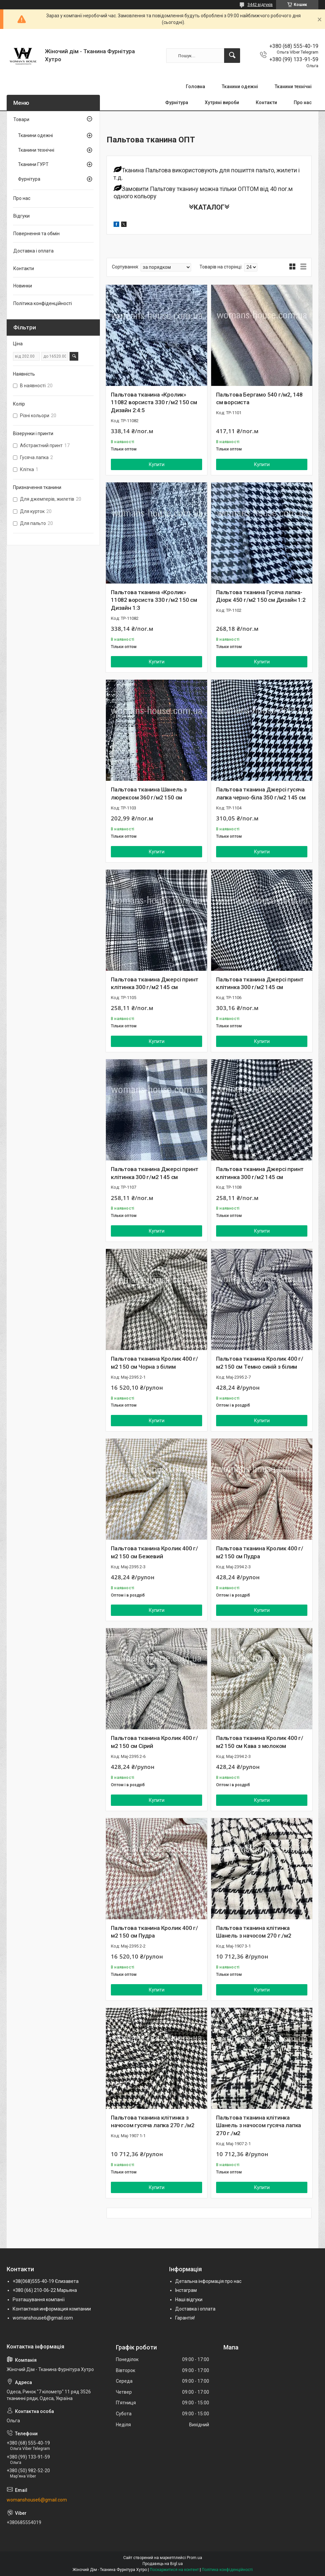 This screenshot has height=2576, width=325. Describe the element at coordinates (36, 233) in the screenshot. I see `Повернення та обмін` at that location.